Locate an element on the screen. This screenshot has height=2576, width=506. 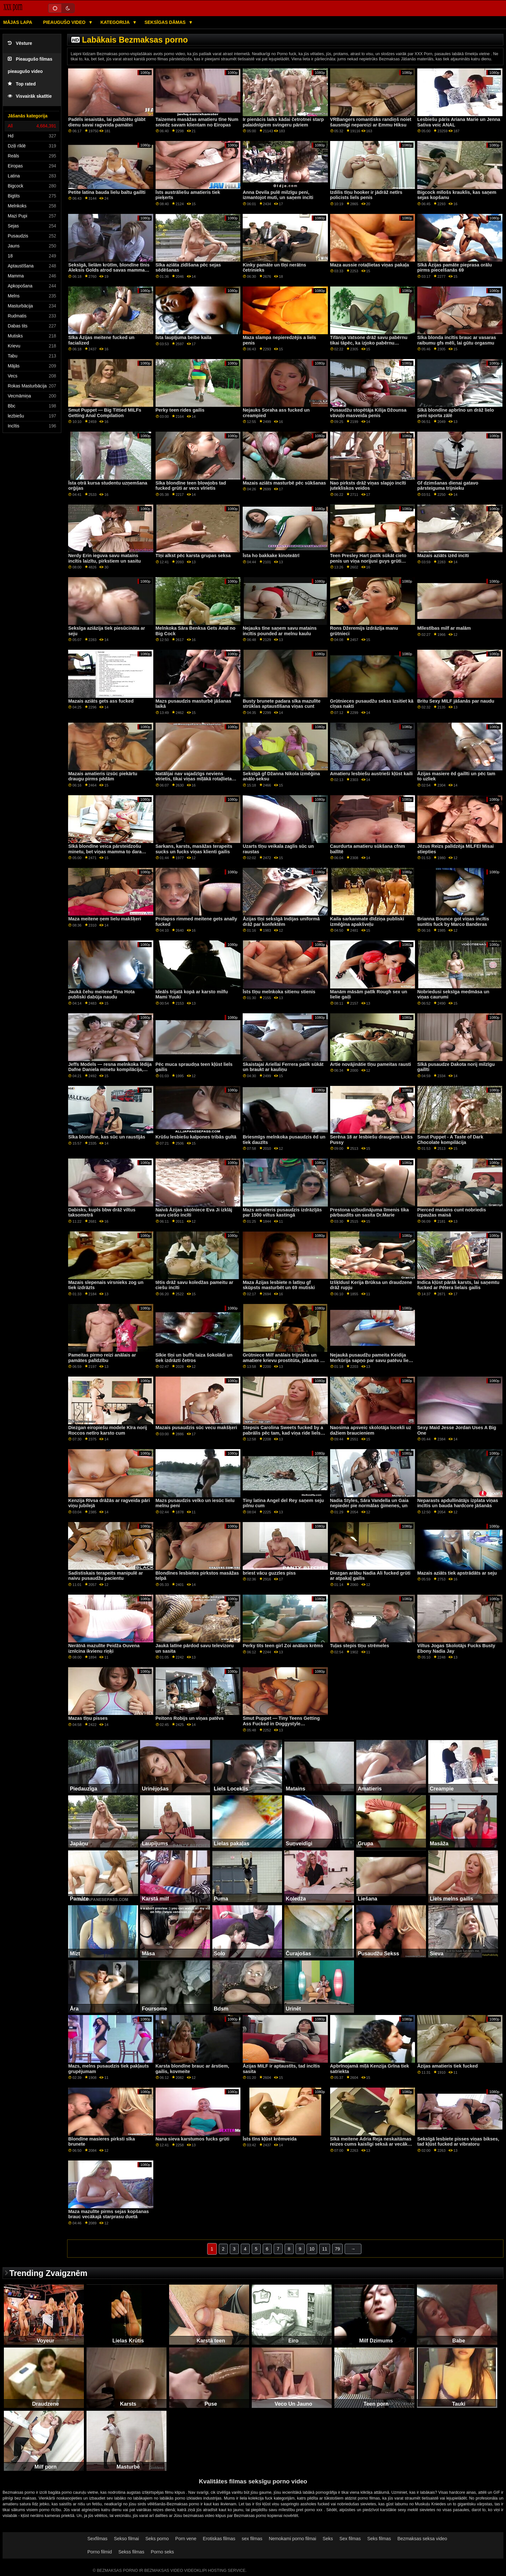
Izdilis tīņu hooker ir jādrāž netīrs policists liels penis is located at coordinates (366, 195).